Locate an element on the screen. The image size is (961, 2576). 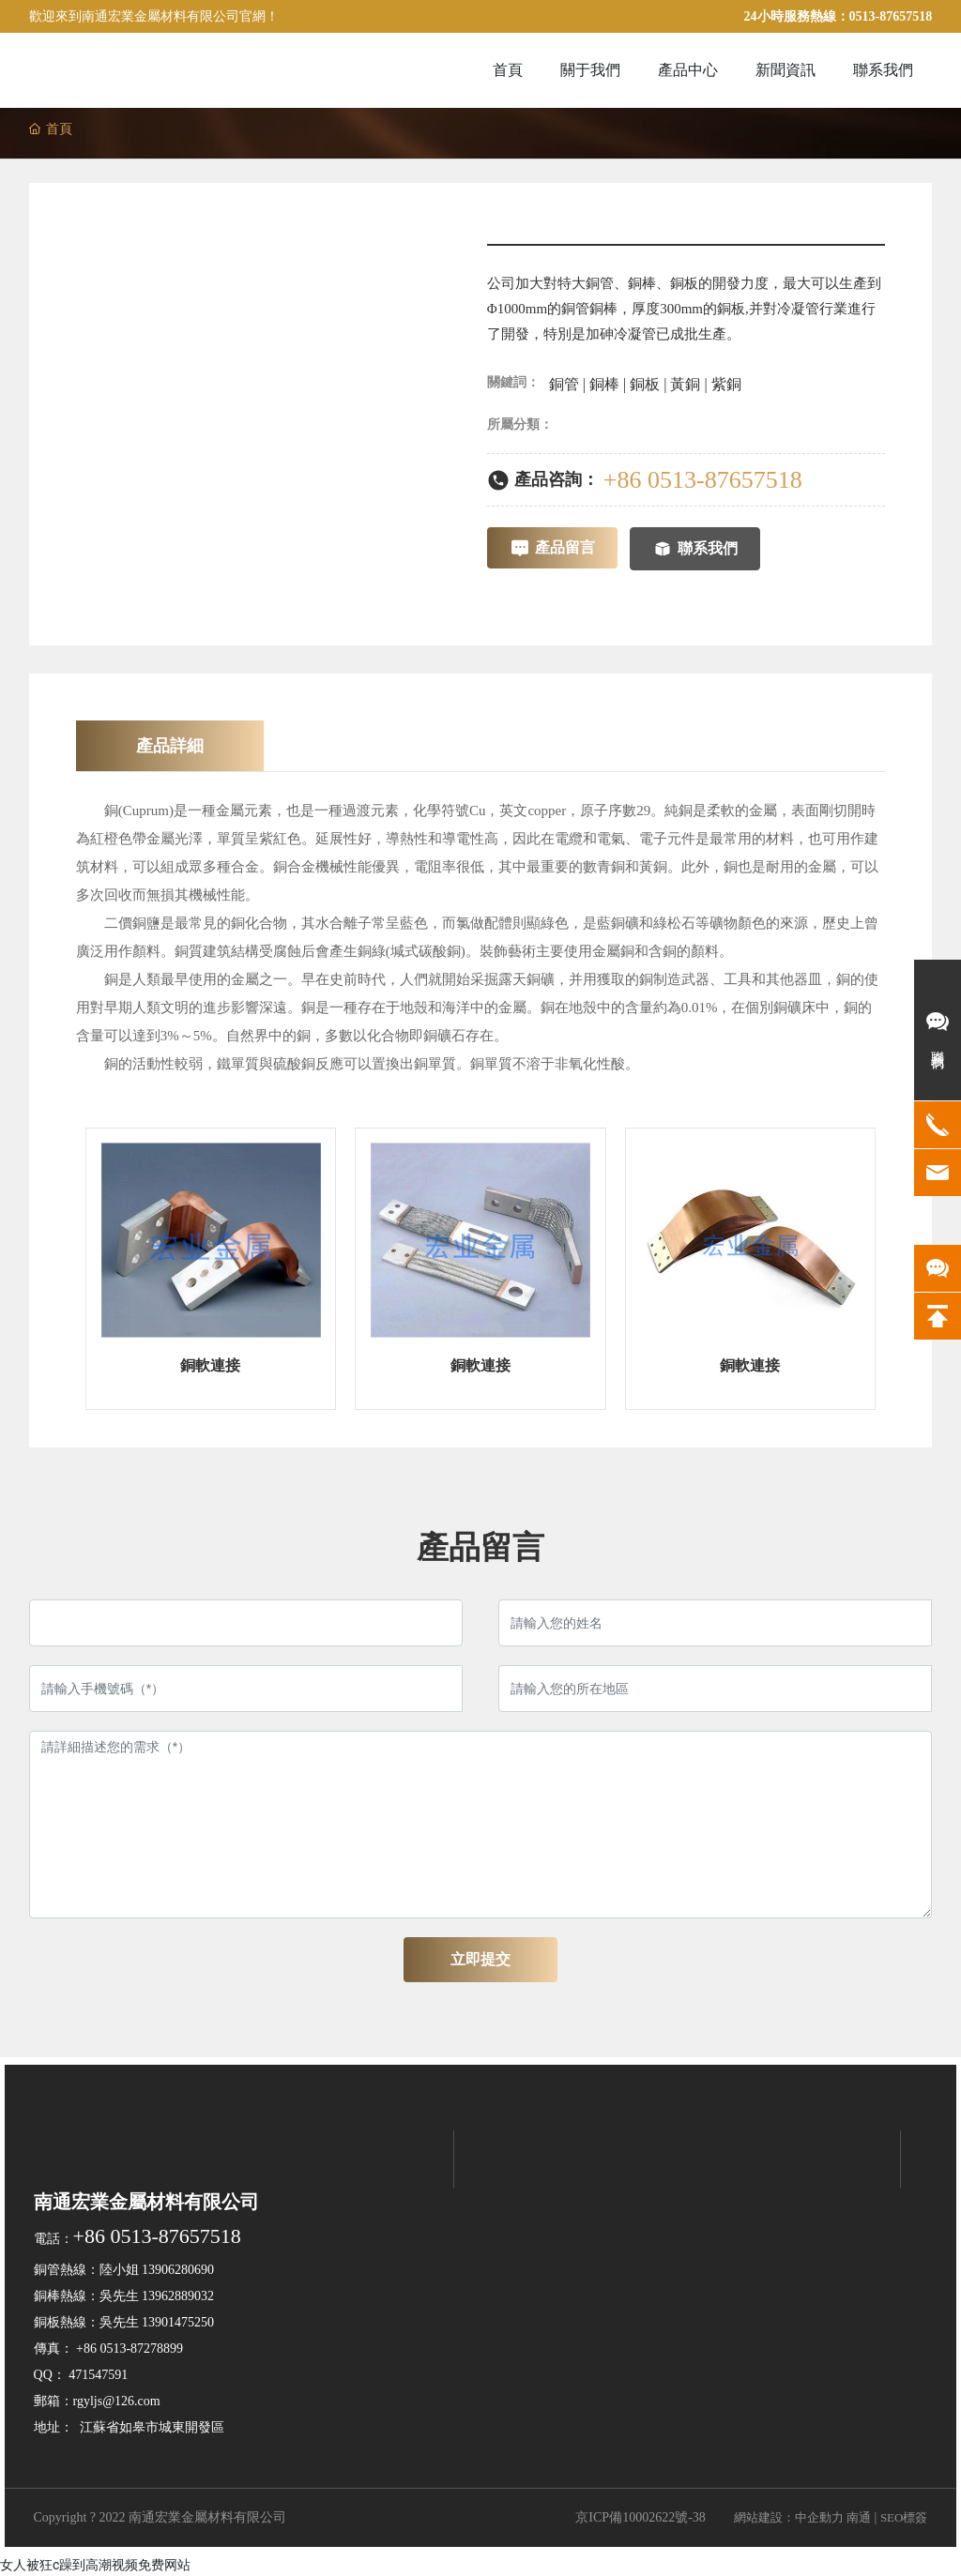
13906280690 is located at coordinates (178, 2270).